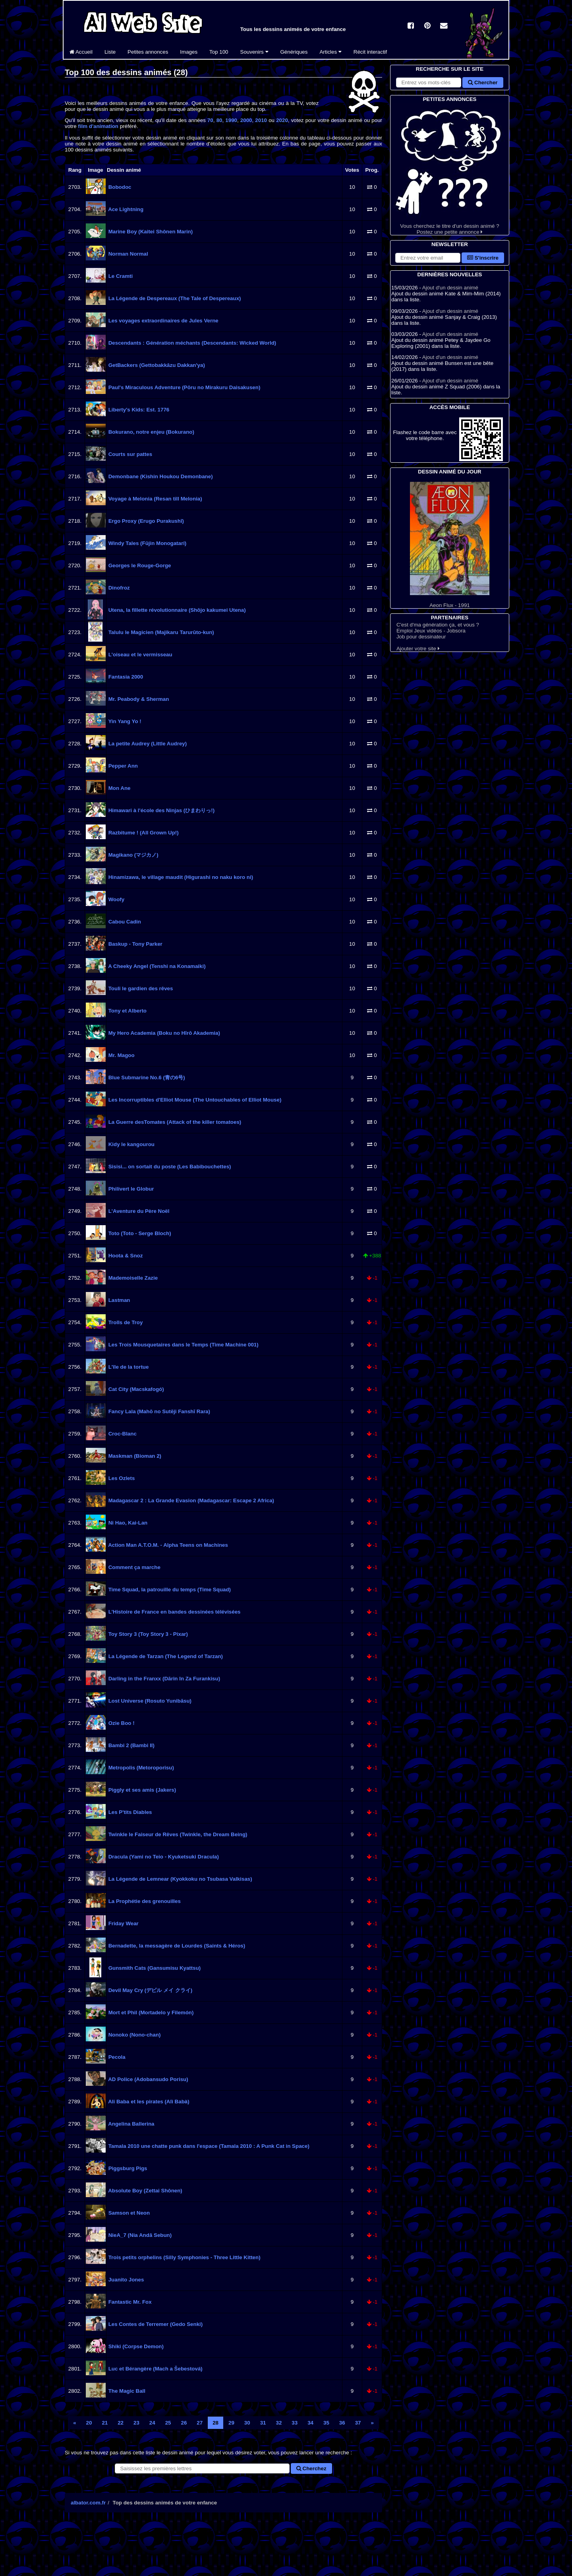  I want to click on Cabou Cadin, so click(124, 922).